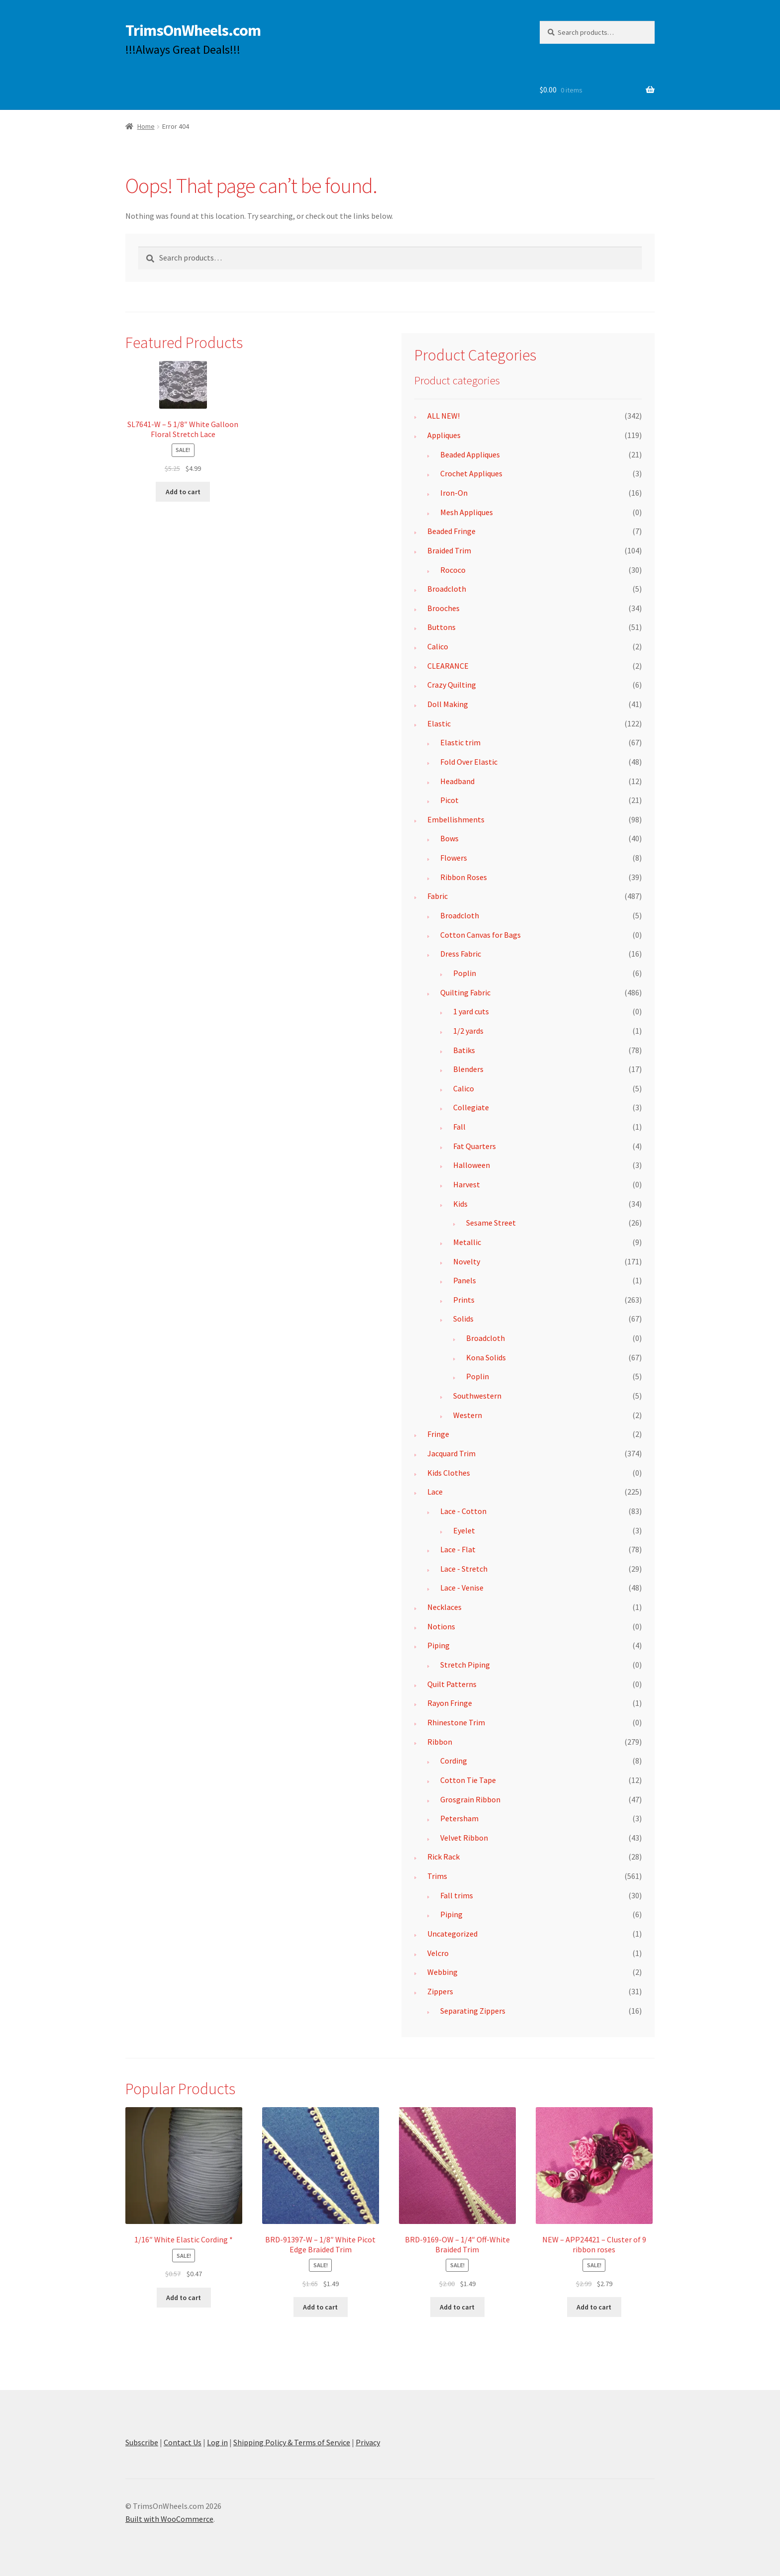  I want to click on Western, so click(467, 1415).